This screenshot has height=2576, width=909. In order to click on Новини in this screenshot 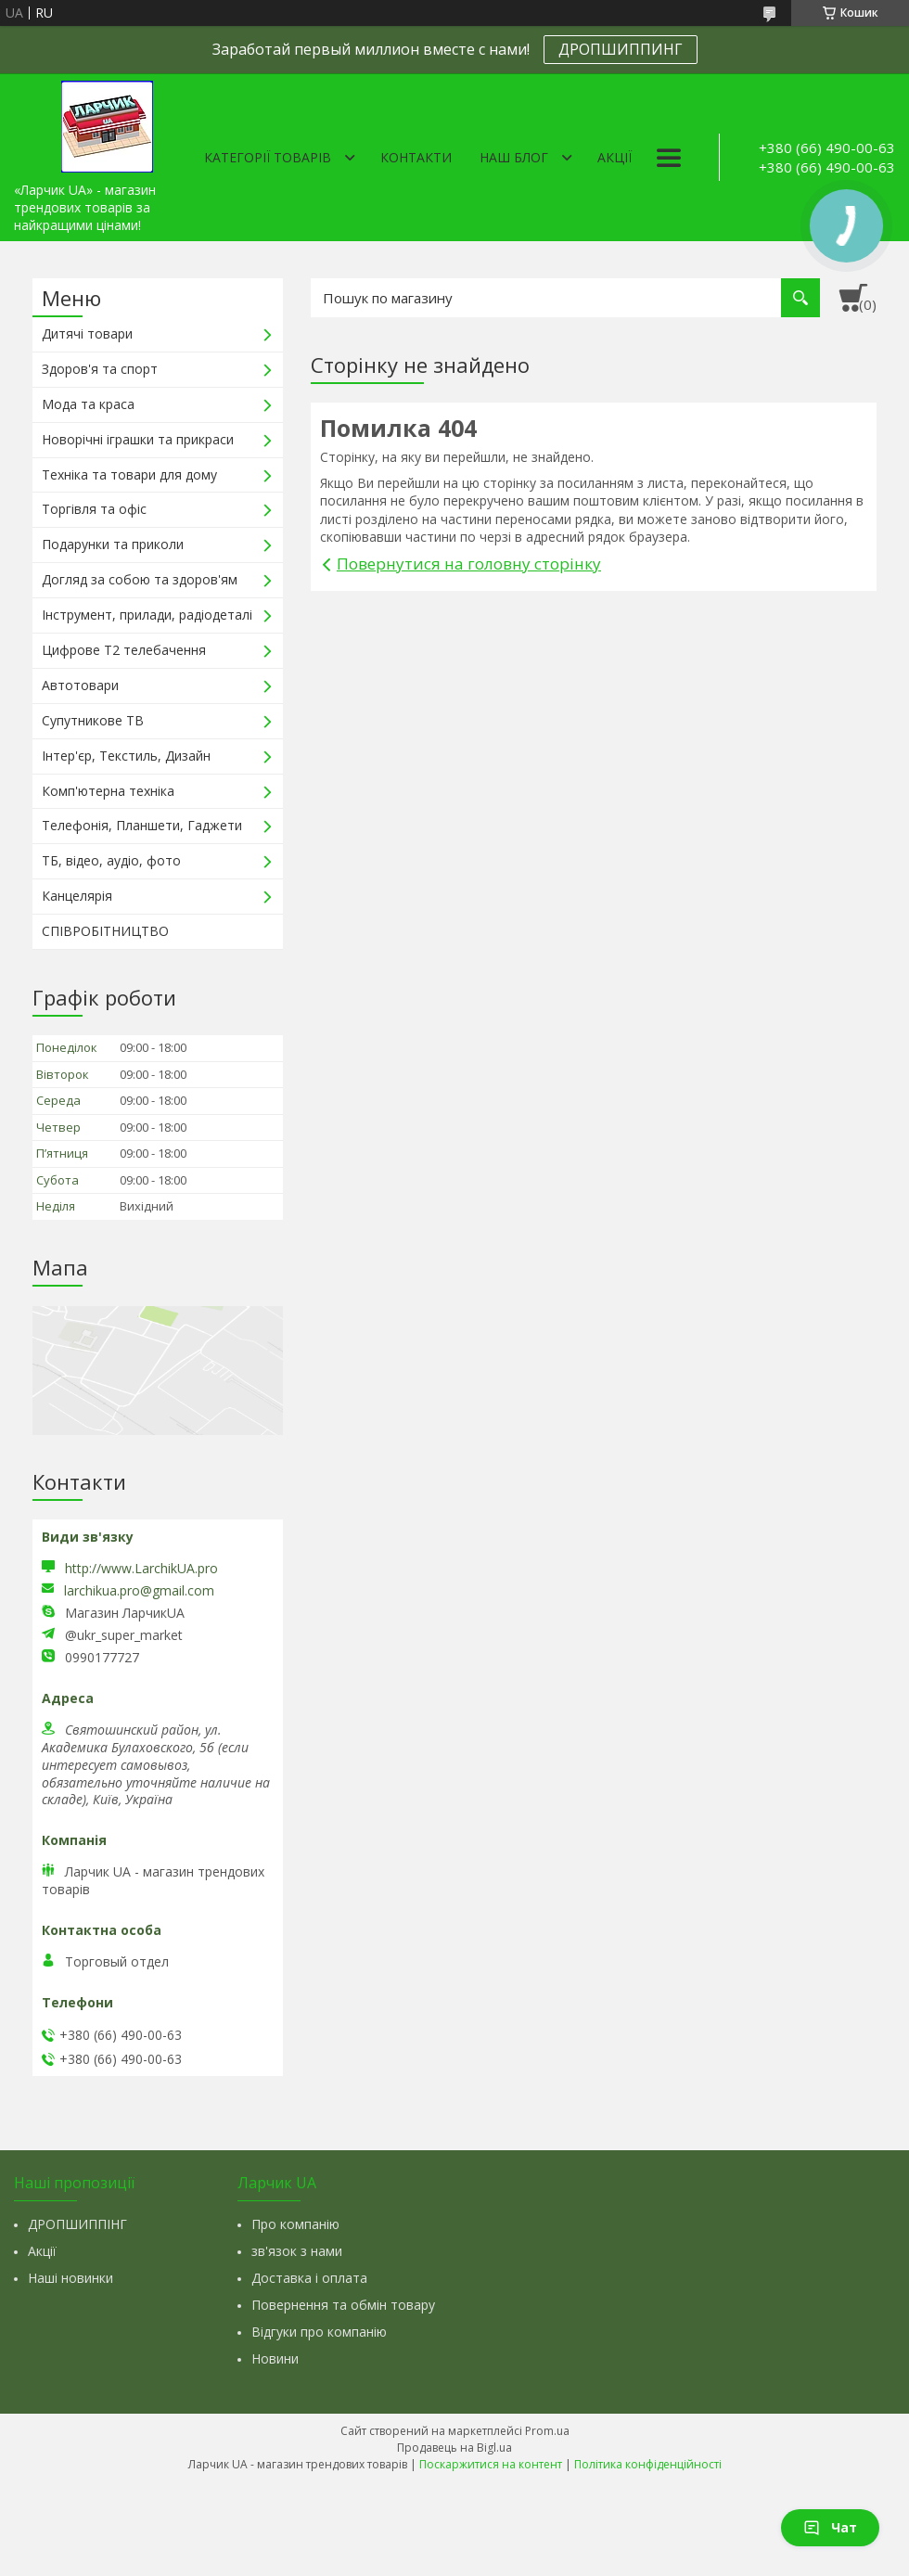, I will do `click(275, 2358)`.